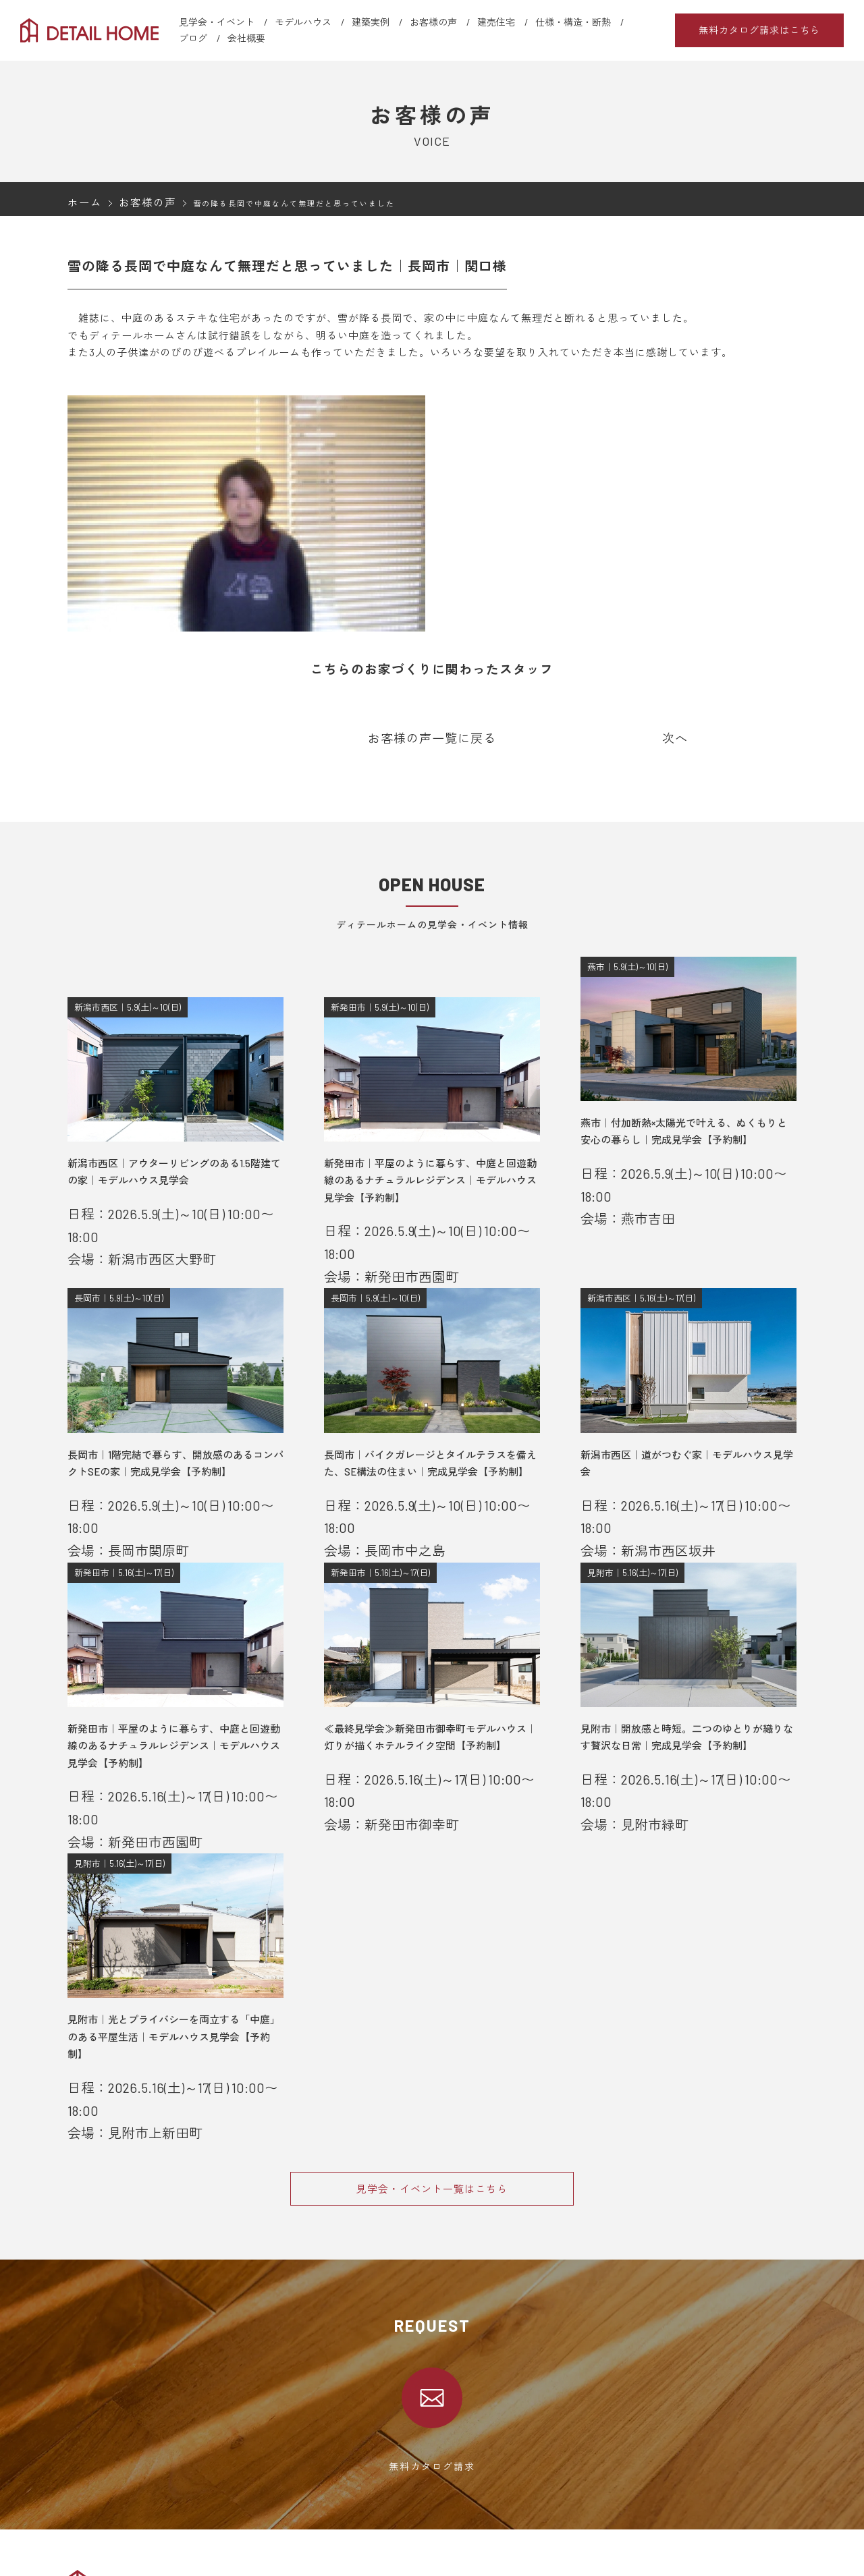 The width and height of the screenshot is (864, 2576). I want to click on お客様の声一覧に戻る, so click(432, 737).